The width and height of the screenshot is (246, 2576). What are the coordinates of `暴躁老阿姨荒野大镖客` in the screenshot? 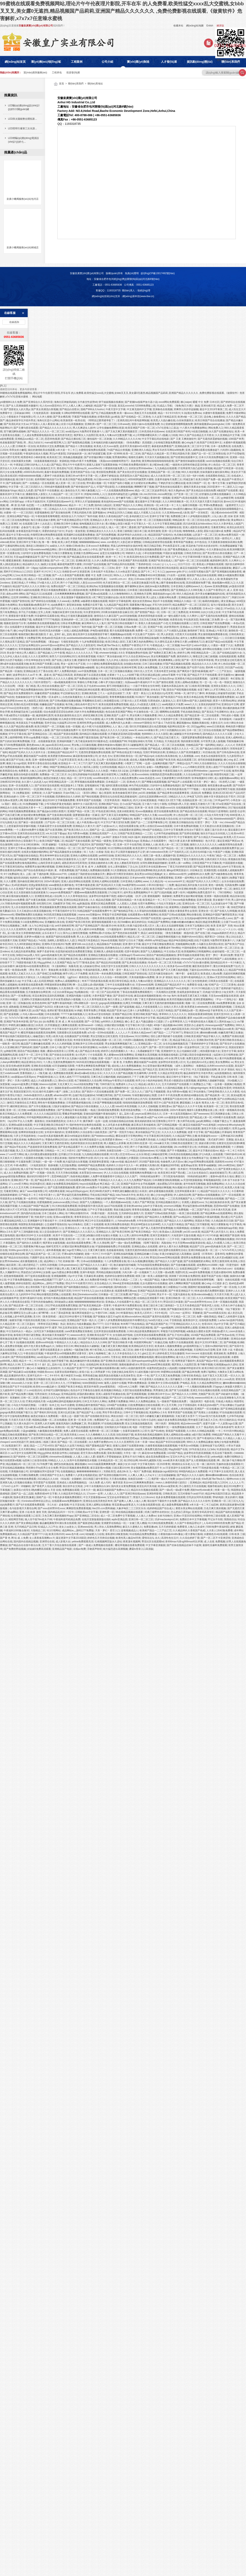 It's located at (69, 564).